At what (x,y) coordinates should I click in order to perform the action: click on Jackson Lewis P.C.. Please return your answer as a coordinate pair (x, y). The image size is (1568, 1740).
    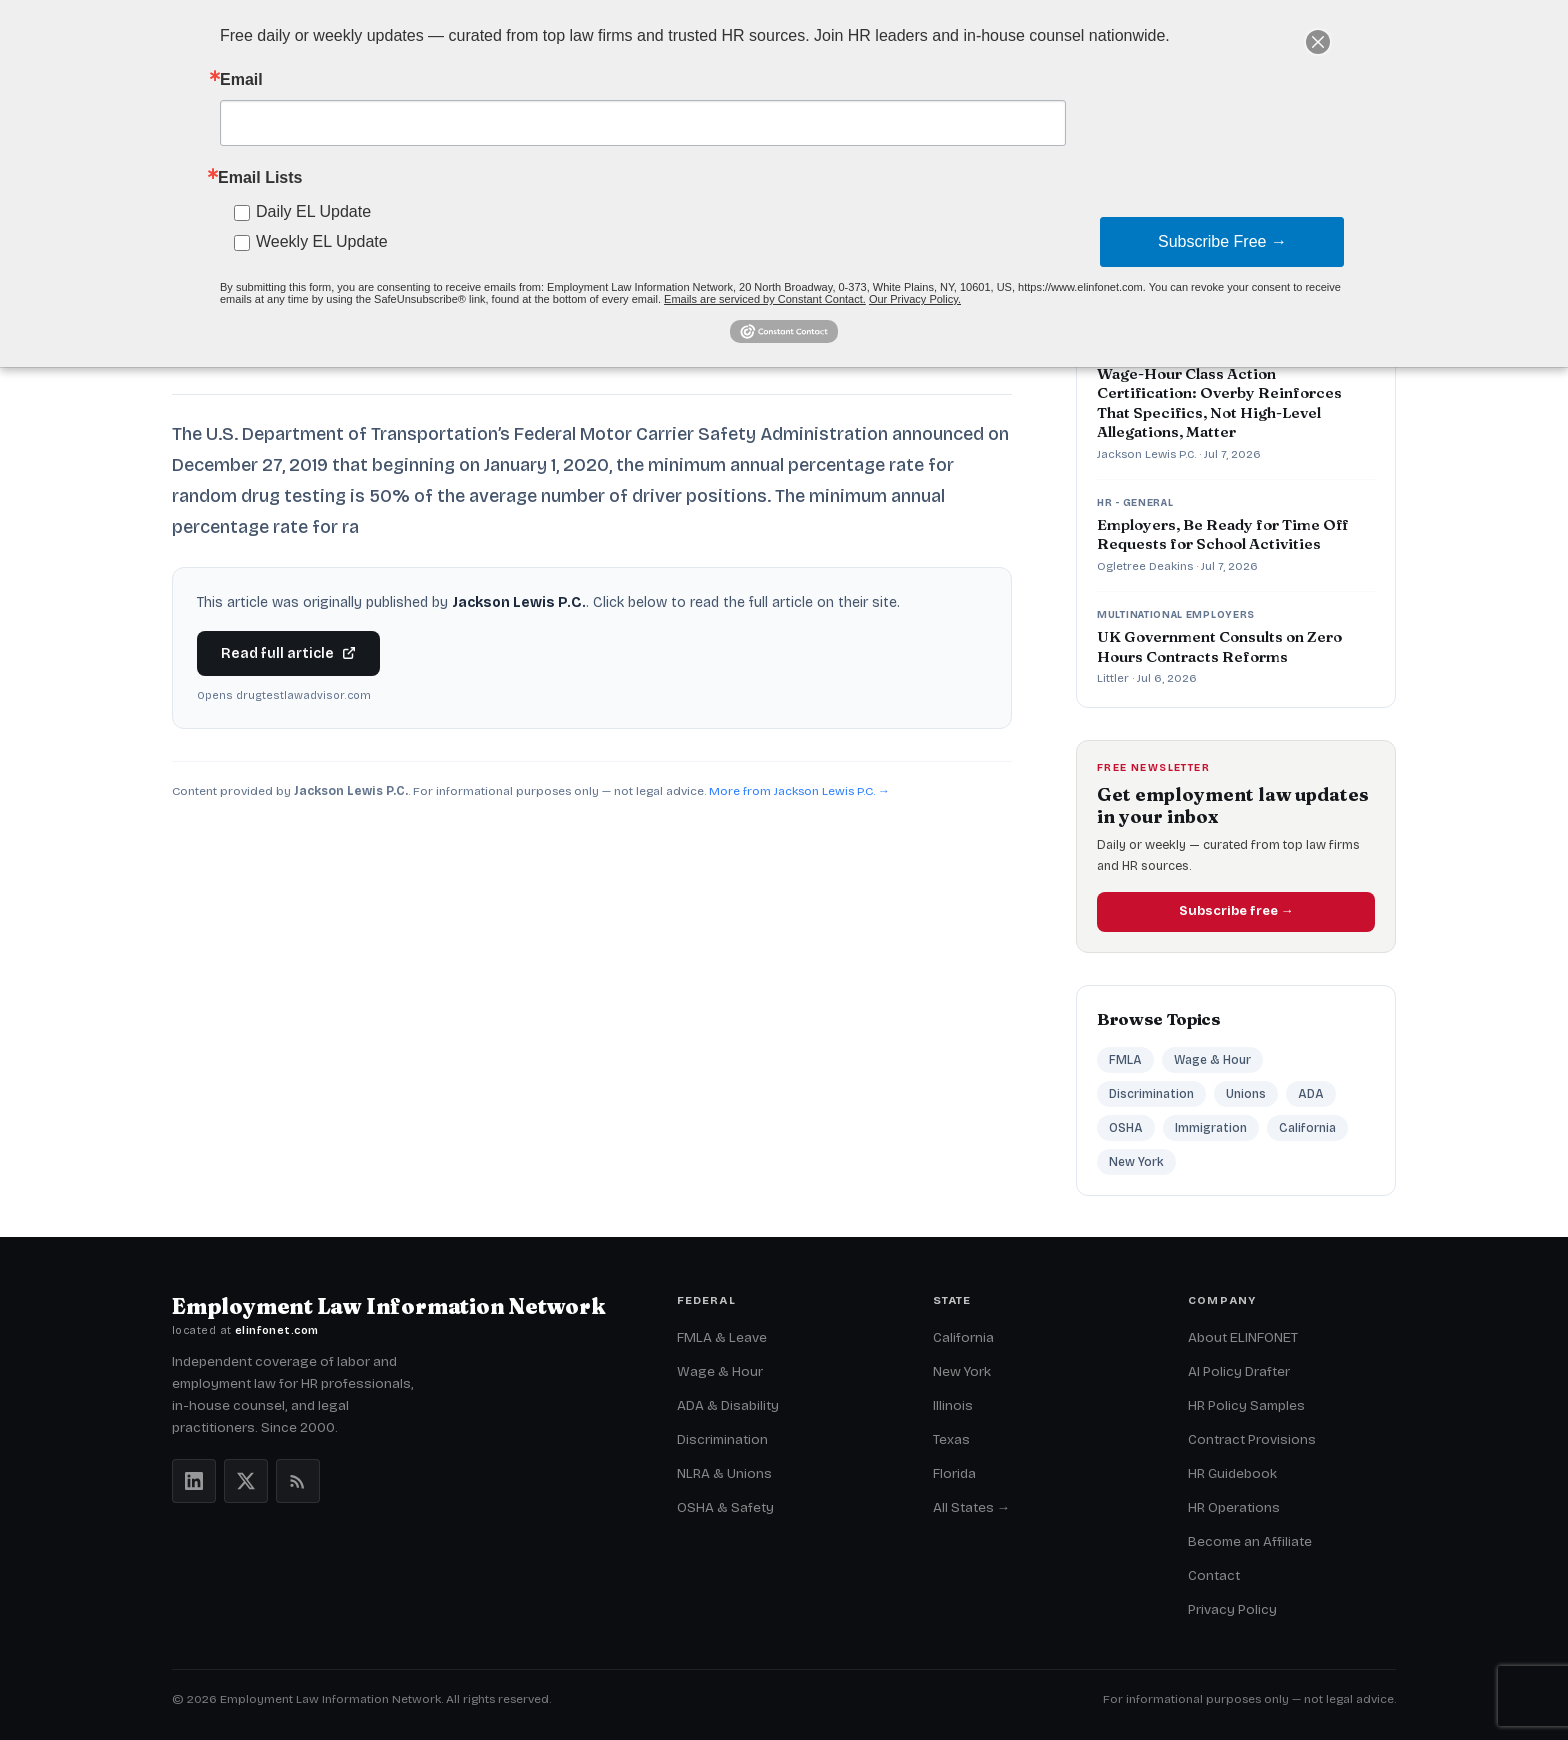
    Looking at the image, I should click on (1146, 454).